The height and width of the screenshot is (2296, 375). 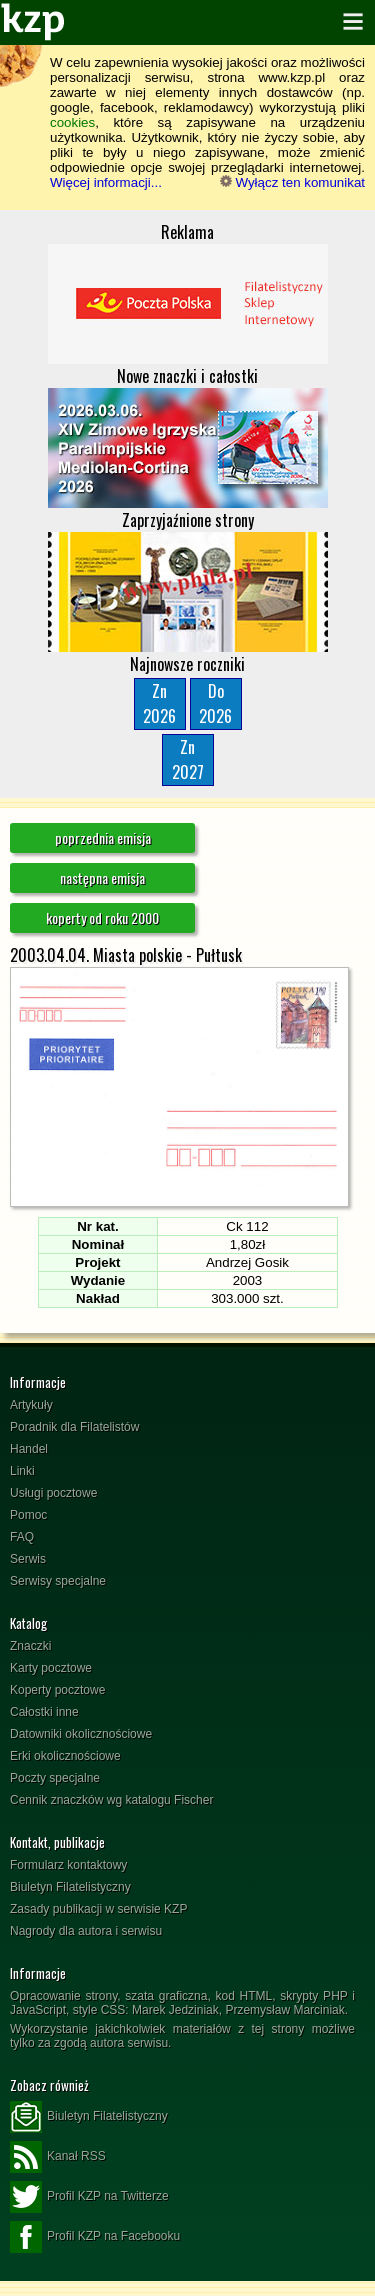 What do you see at coordinates (292, 182) in the screenshot?
I see `Wyłącz ten komunikat` at bounding box center [292, 182].